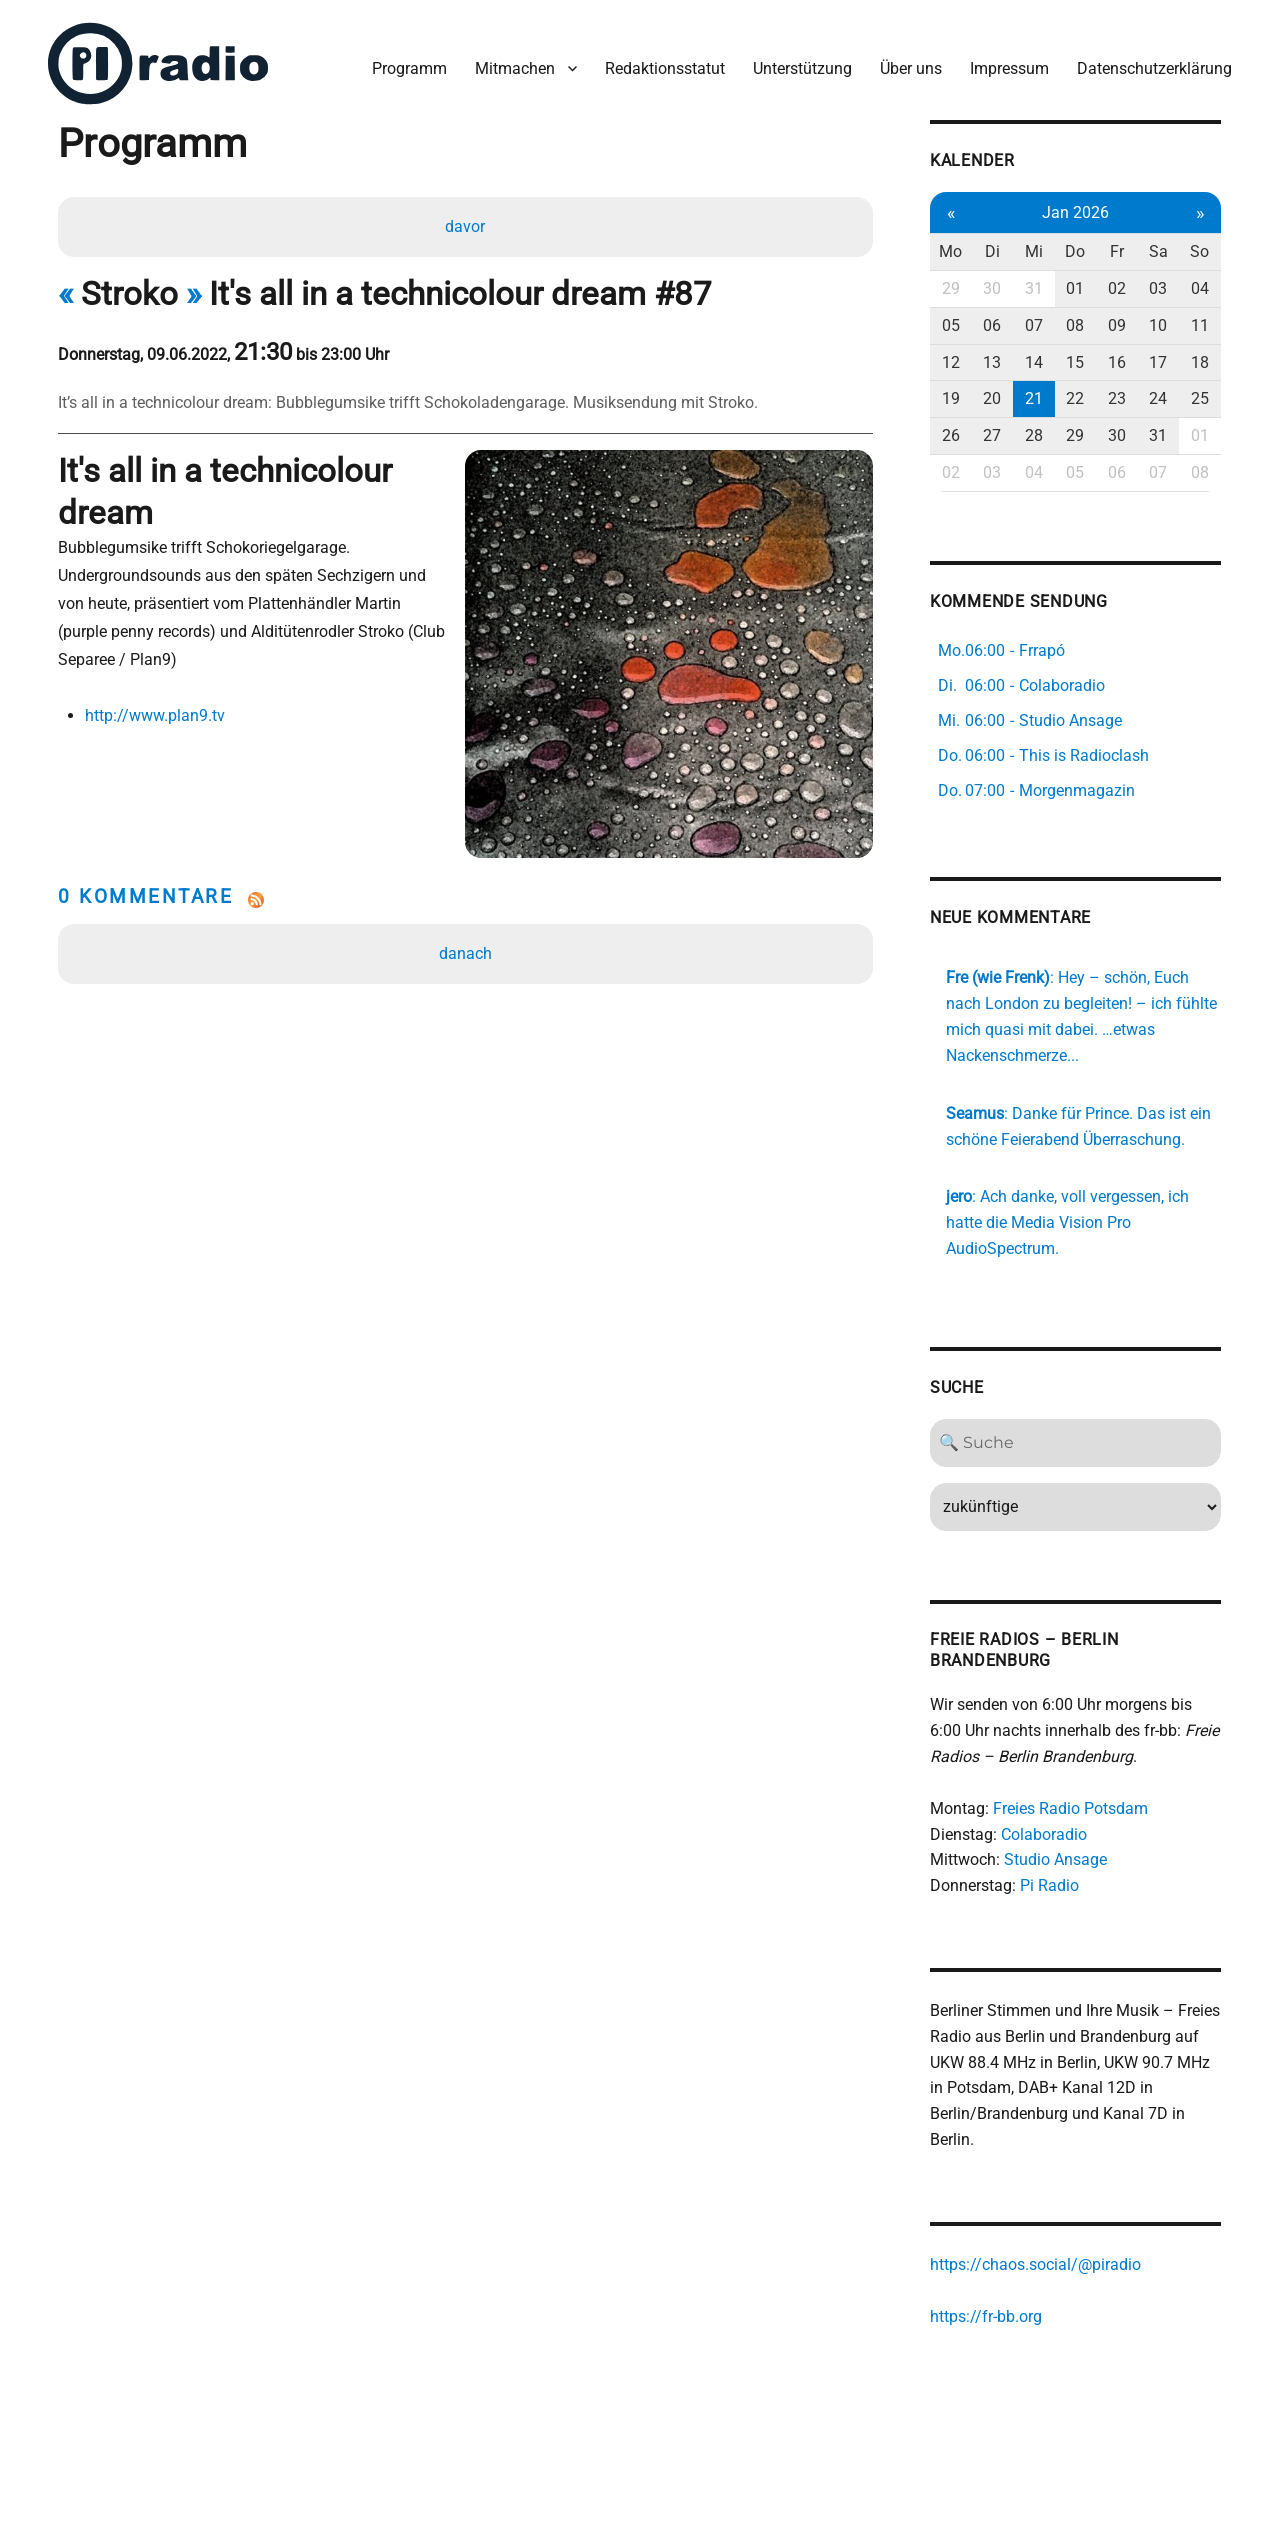 The width and height of the screenshot is (1280, 2523). Describe the element at coordinates (952, 361) in the screenshot. I see `12` at that location.